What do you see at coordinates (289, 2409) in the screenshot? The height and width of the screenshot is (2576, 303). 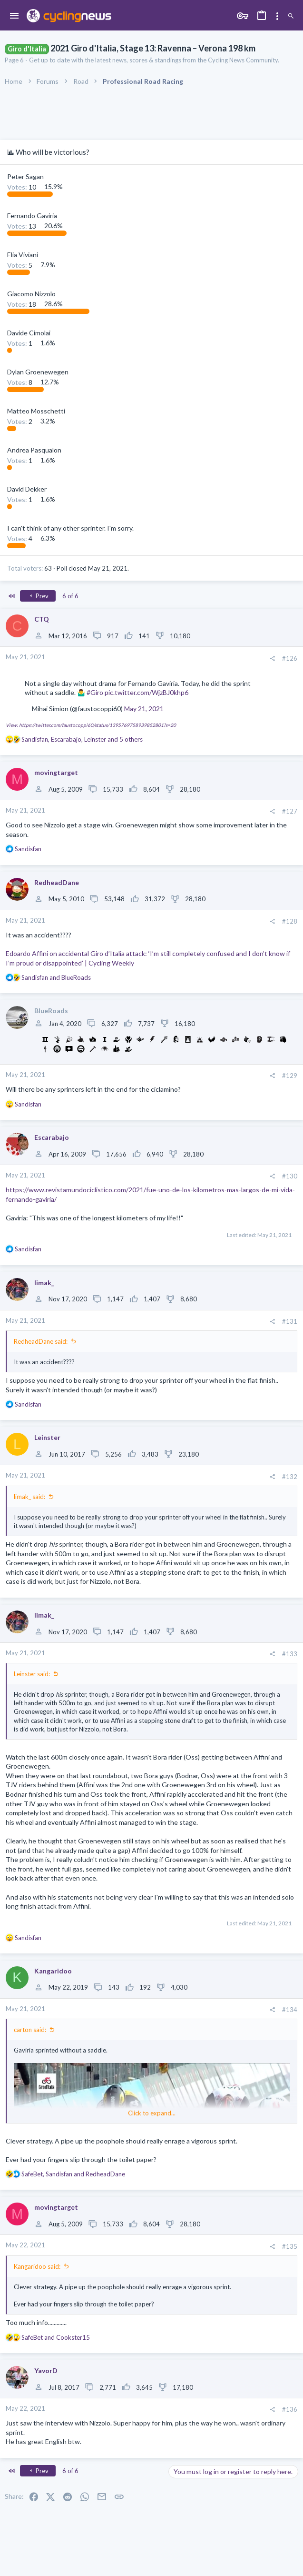 I see `#136` at bounding box center [289, 2409].